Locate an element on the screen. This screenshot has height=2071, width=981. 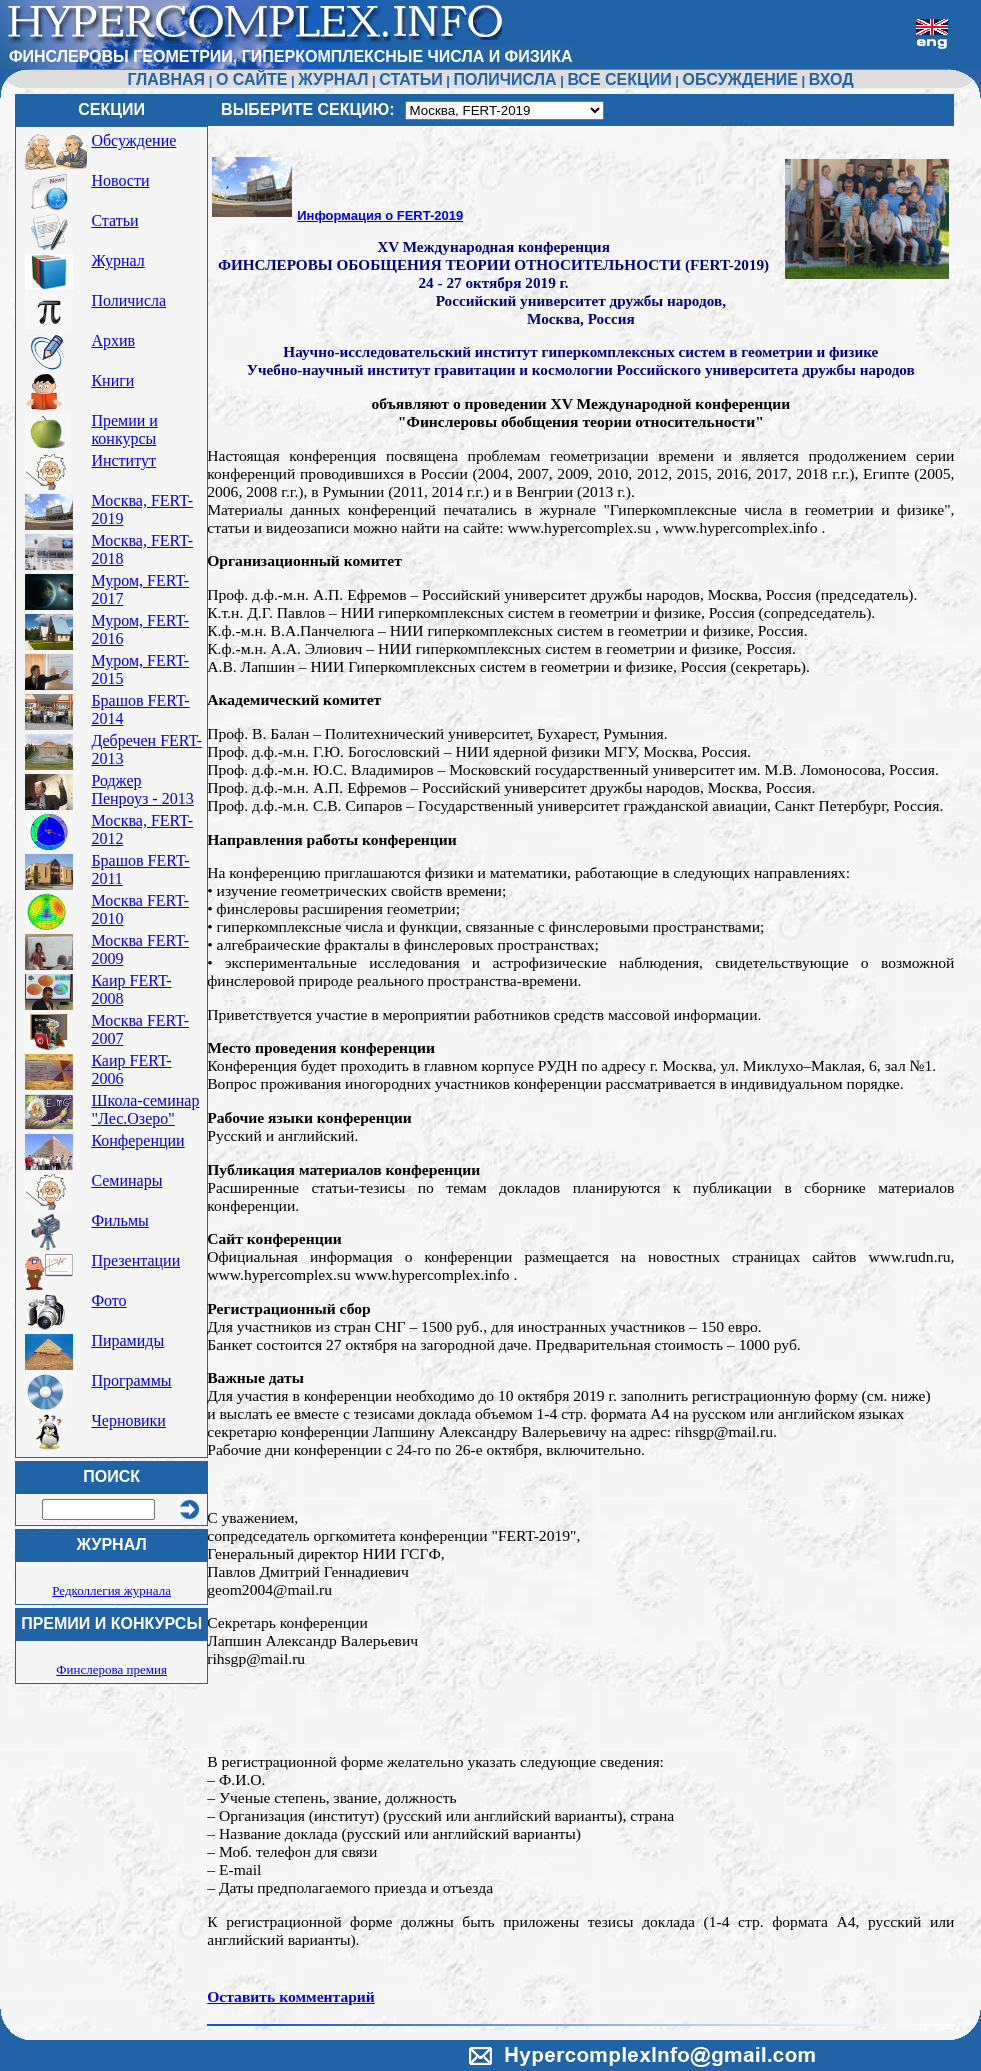
Пирамиды is located at coordinates (127, 1340).